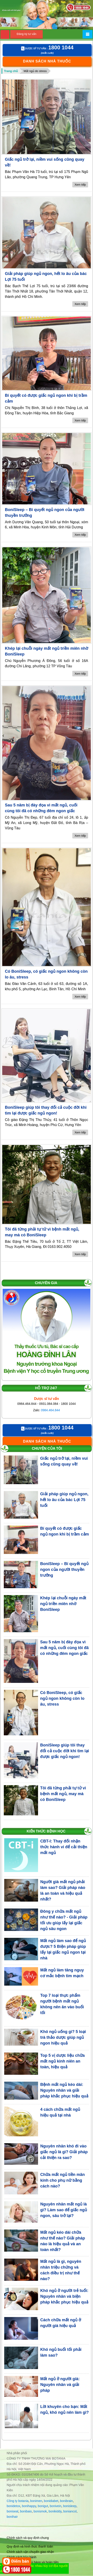  I want to click on Danh sách nhà thuốc, so click(47, 61).